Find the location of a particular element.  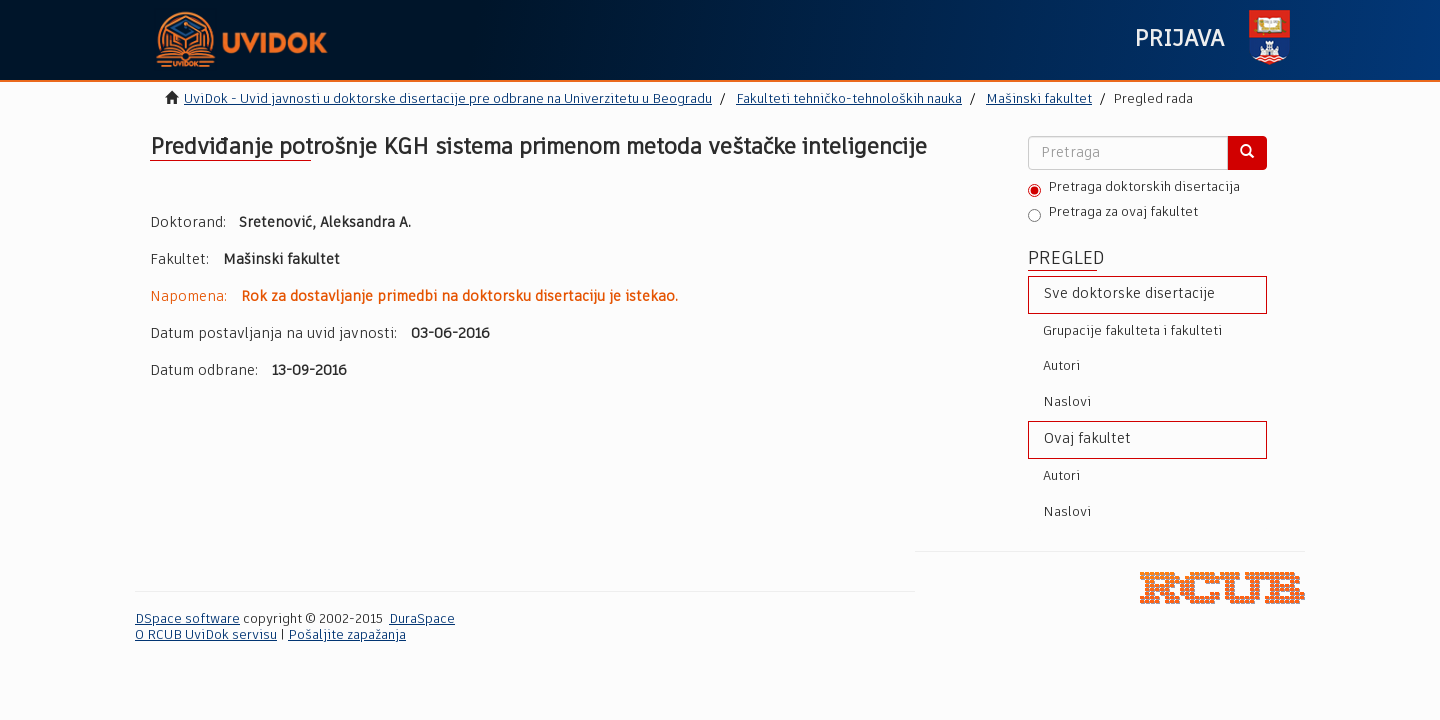

Grupacije fakulteta i fakulteti is located at coordinates (1132, 331).